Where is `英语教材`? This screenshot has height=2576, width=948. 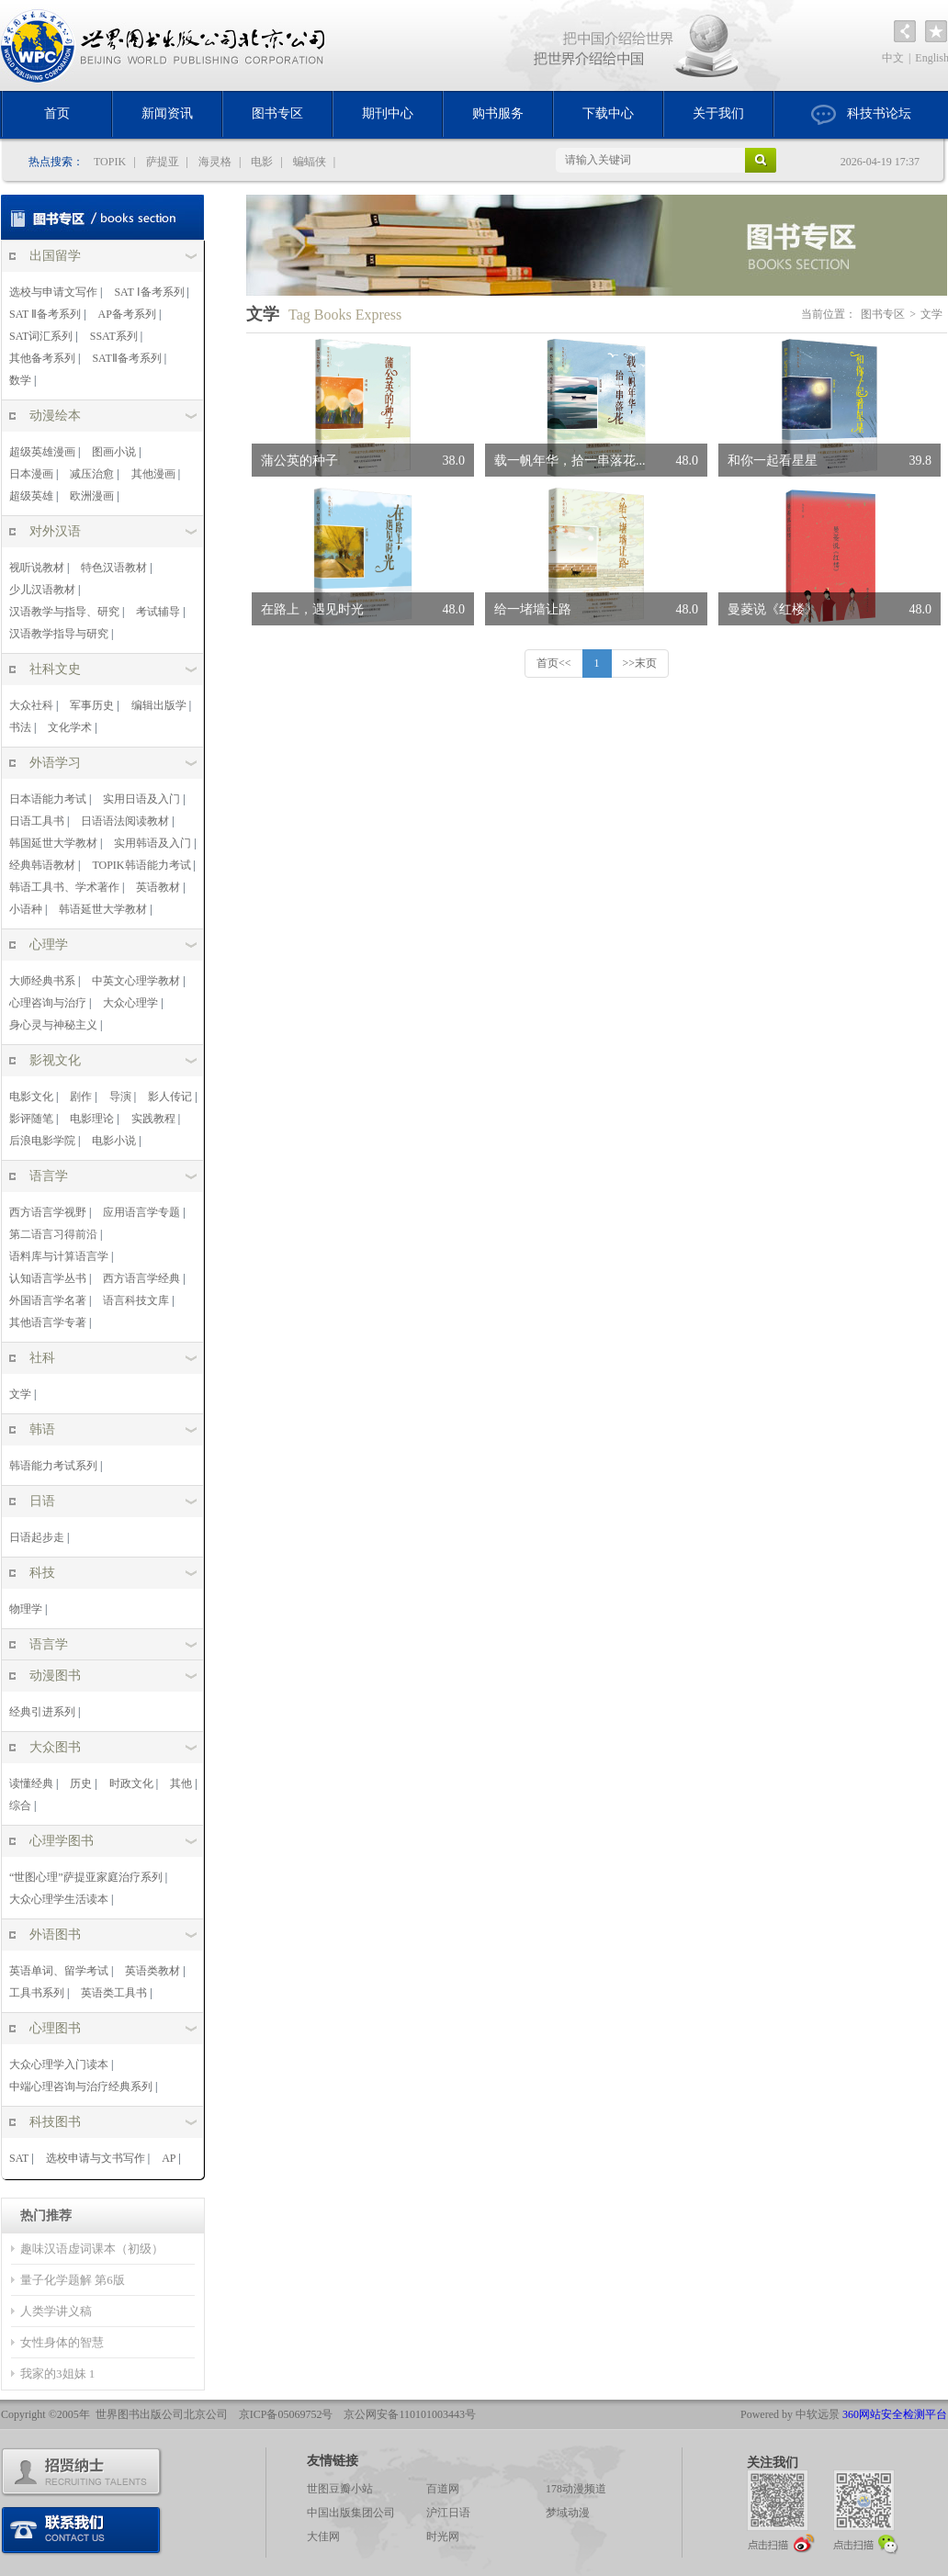
英语教材 is located at coordinates (158, 887).